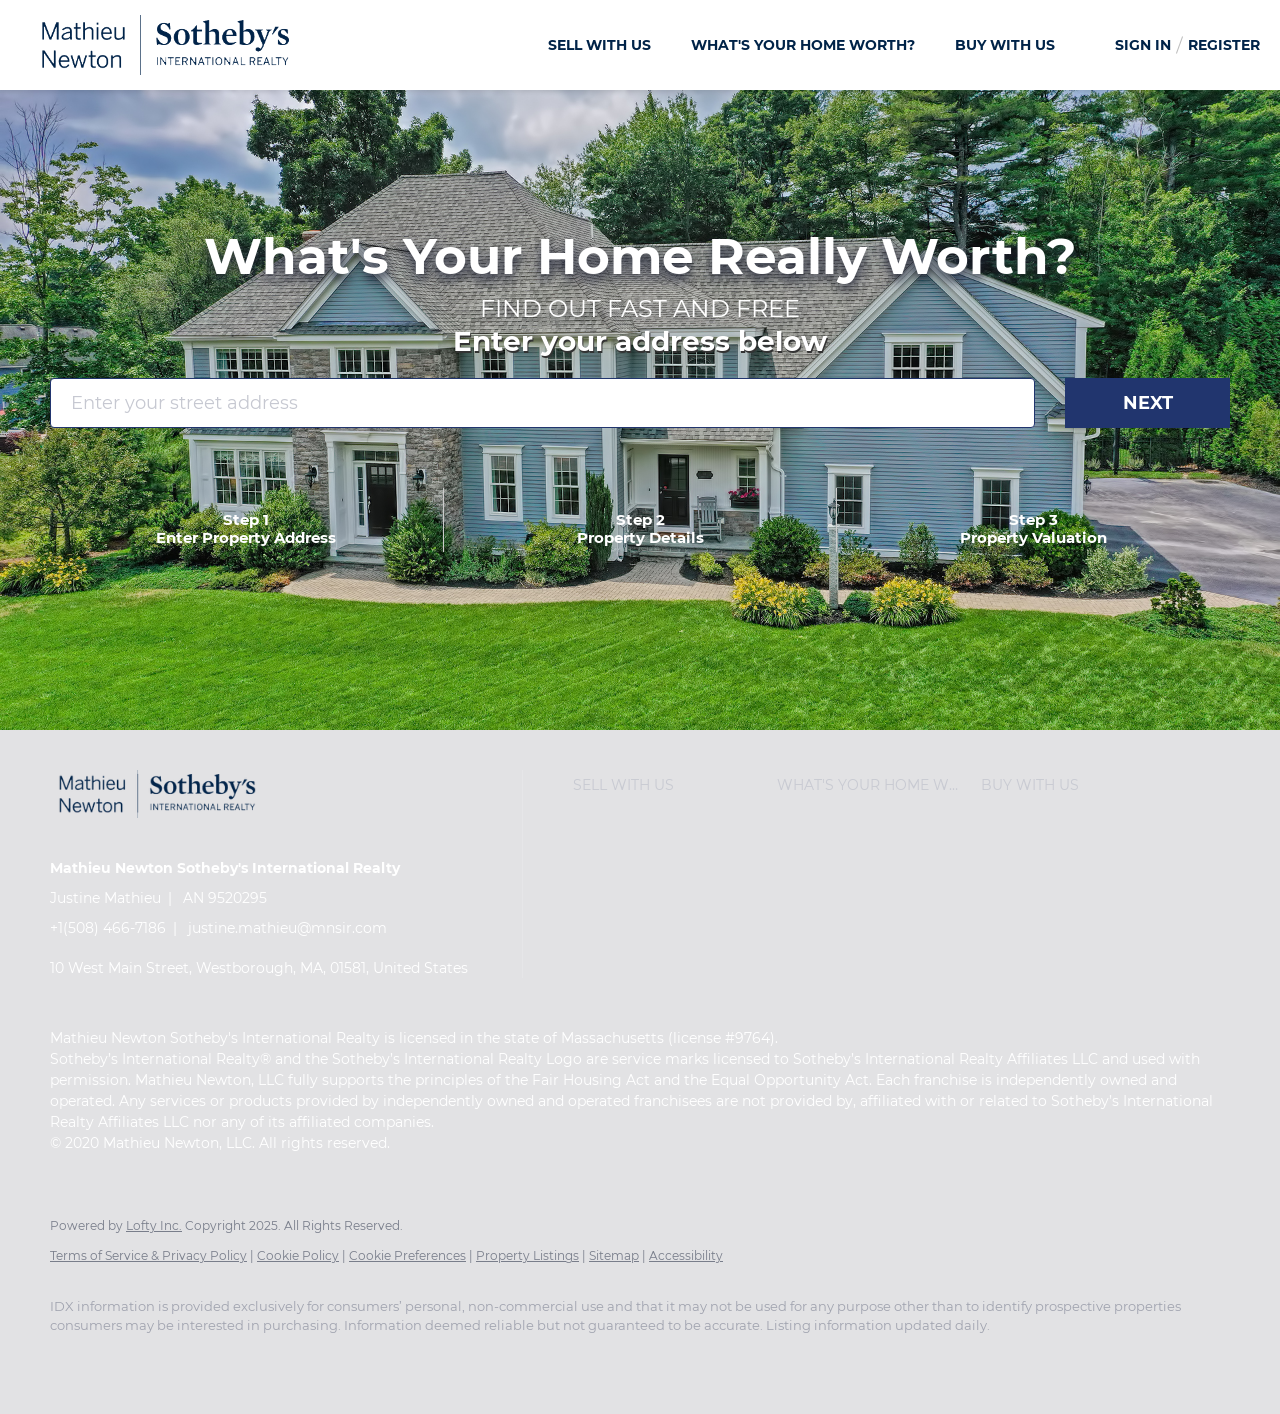  What do you see at coordinates (248, 1360) in the screenshot?
I see `[instagram]` at bounding box center [248, 1360].